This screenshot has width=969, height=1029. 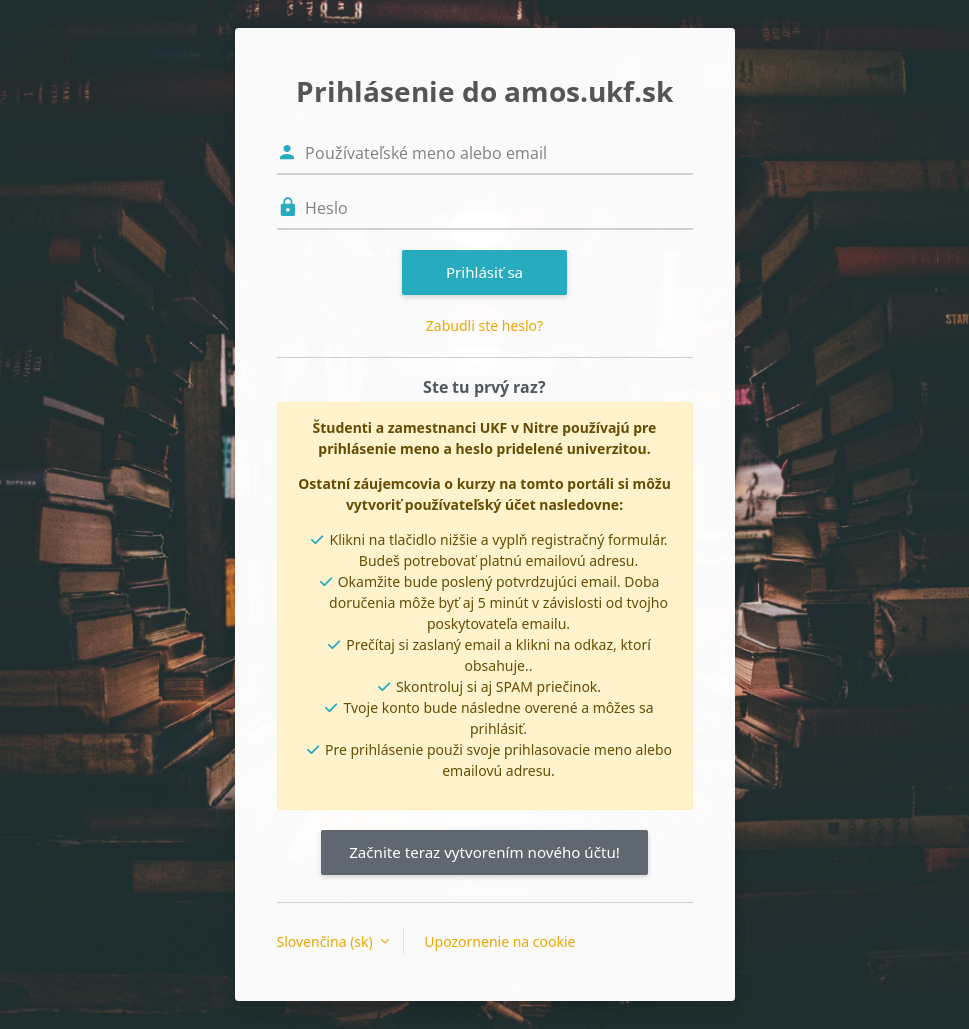 What do you see at coordinates (484, 272) in the screenshot?
I see `Prihlásiť sa` at bounding box center [484, 272].